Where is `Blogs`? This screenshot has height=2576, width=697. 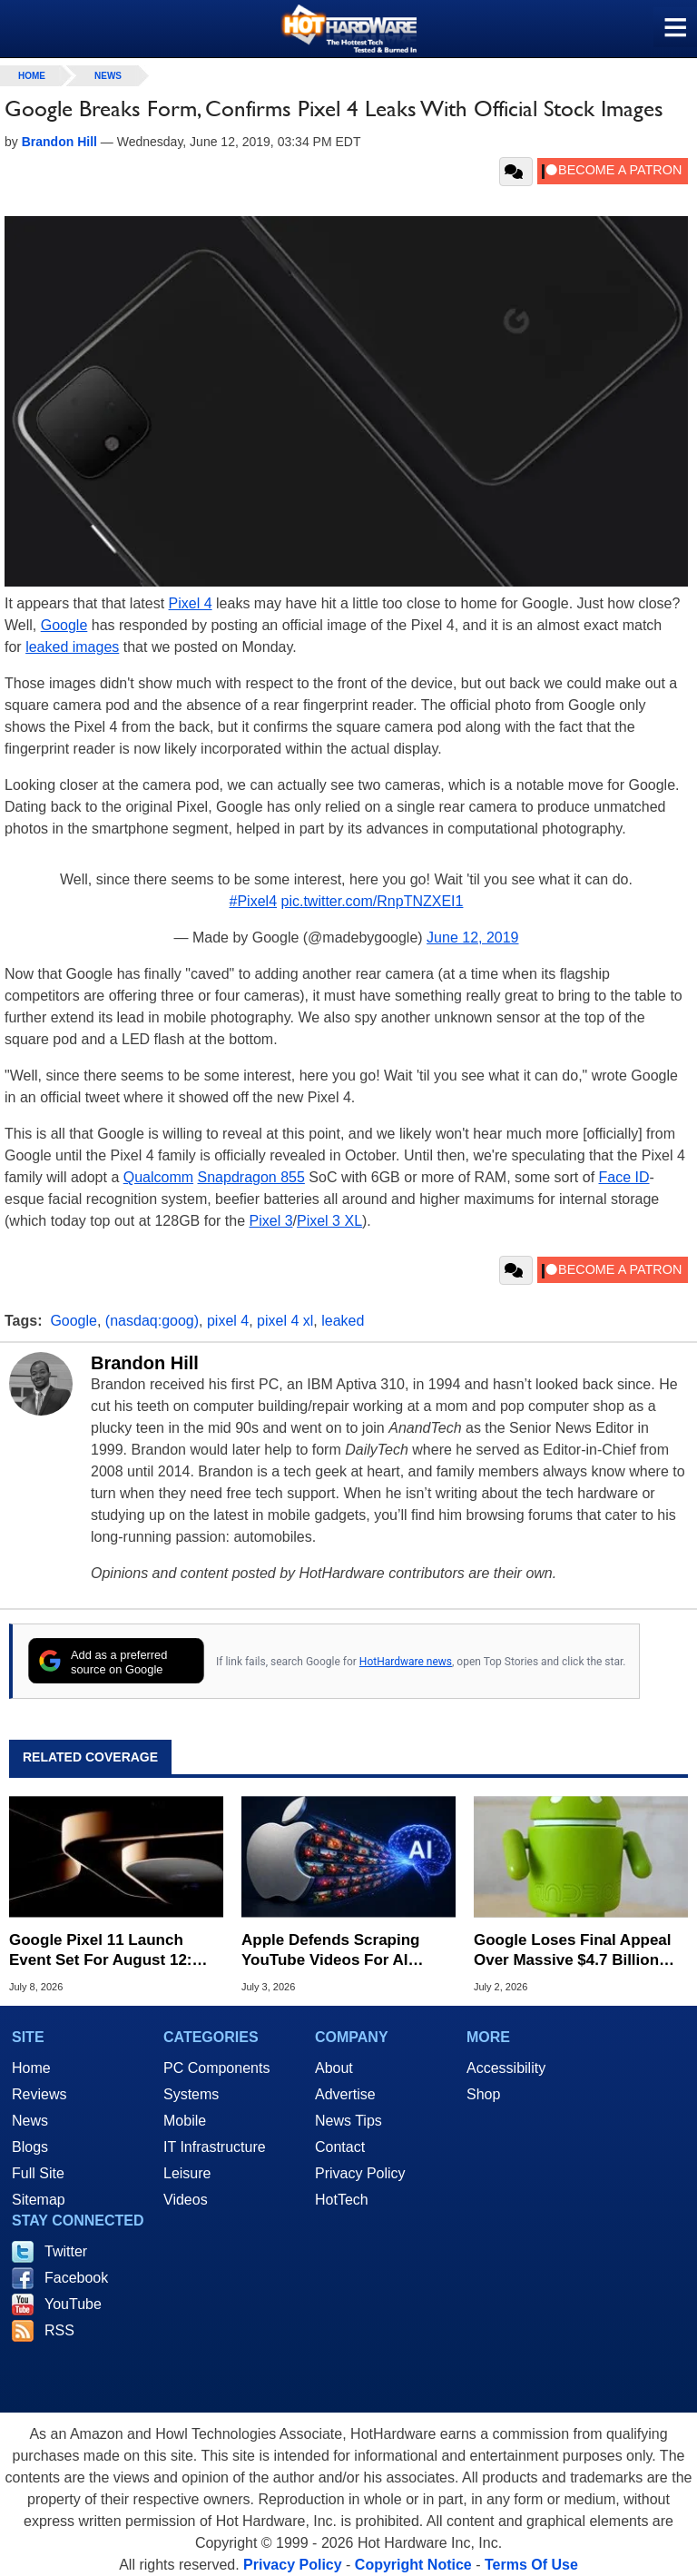 Blogs is located at coordinates (30, 2147).